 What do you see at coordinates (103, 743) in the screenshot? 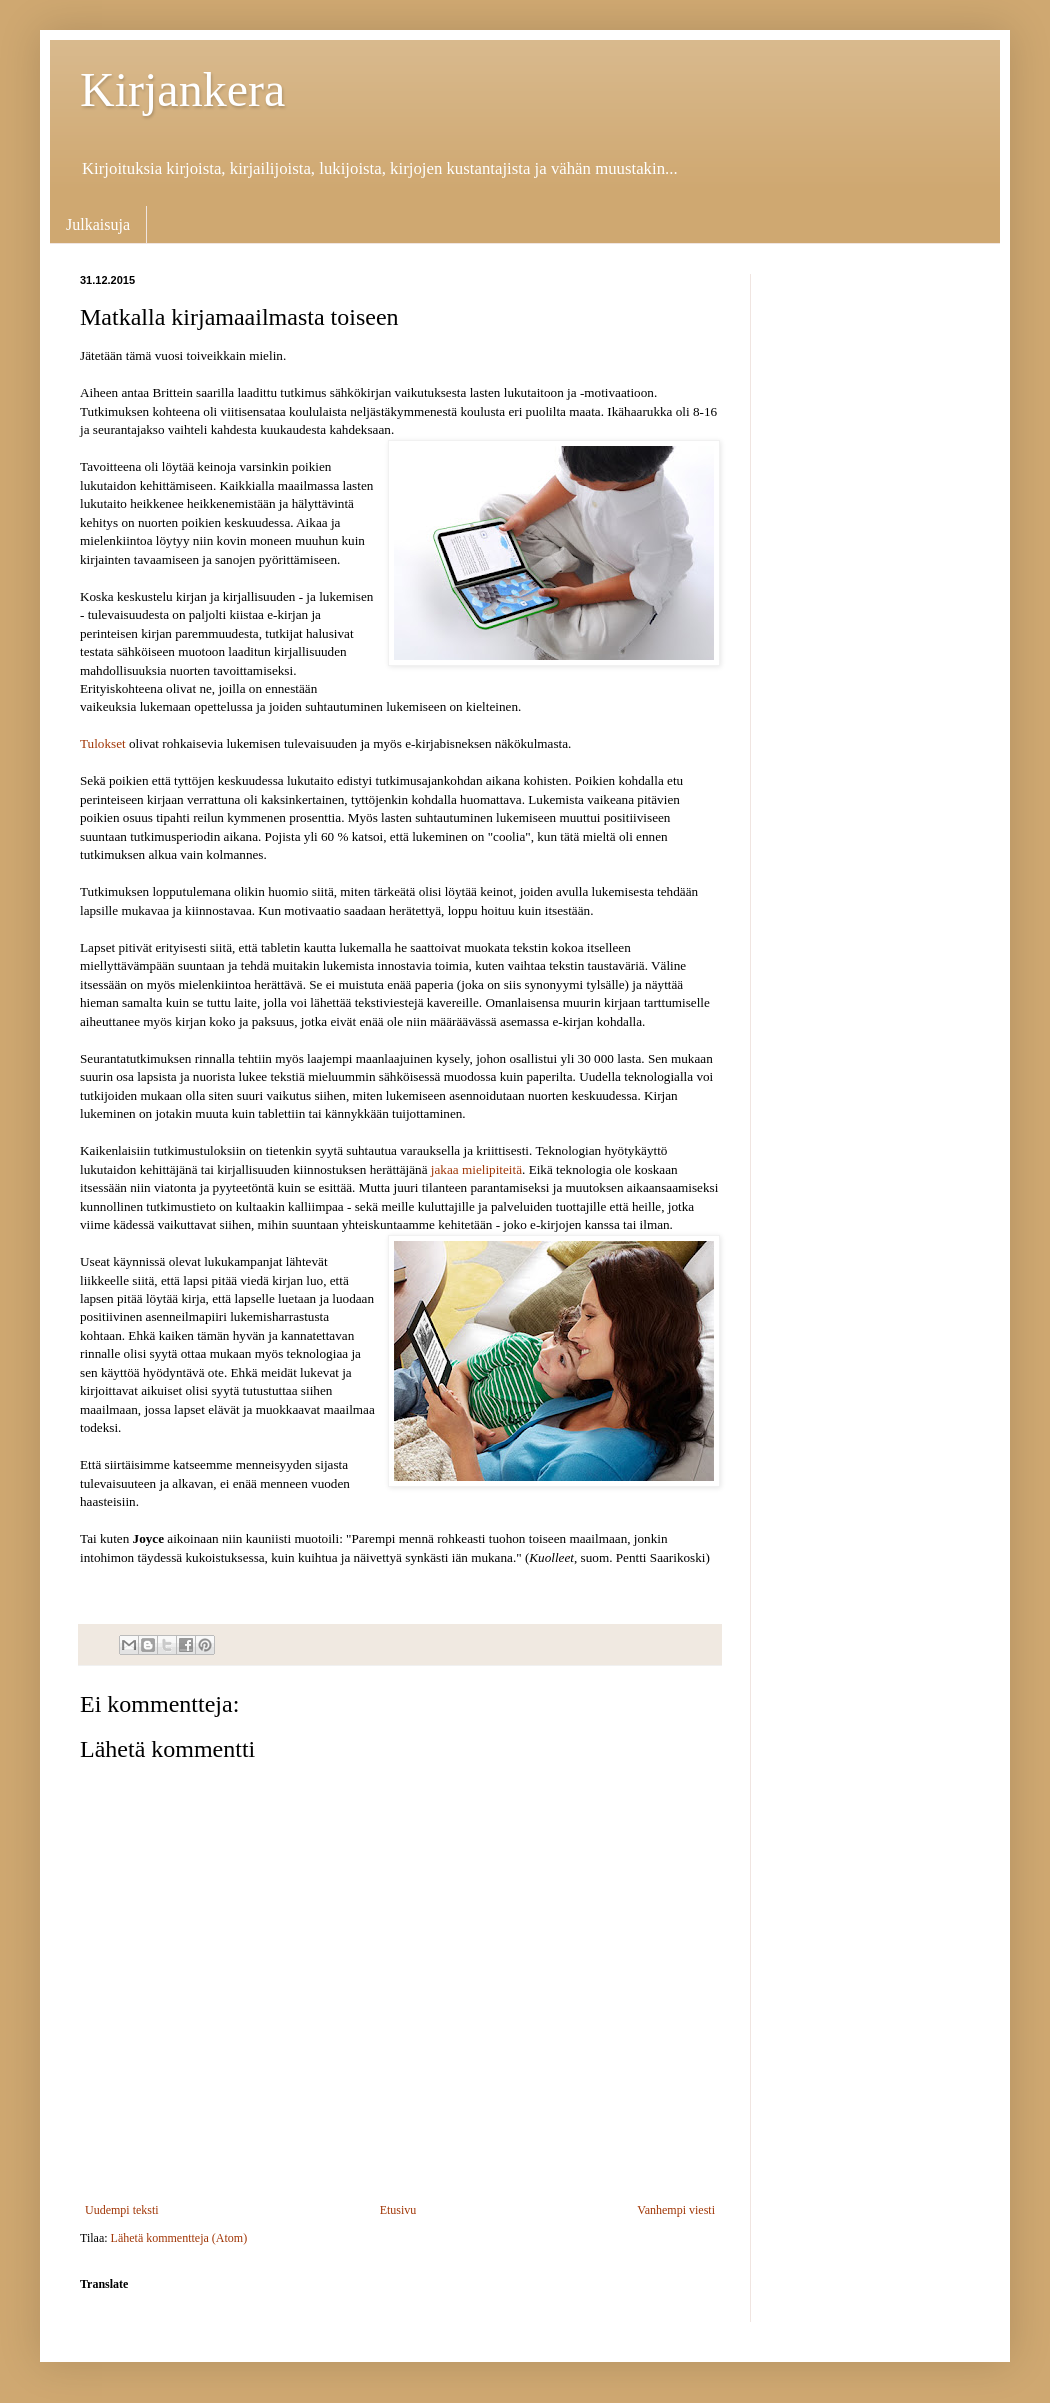
I see `Tulokset` at bounding box center [103, 743].